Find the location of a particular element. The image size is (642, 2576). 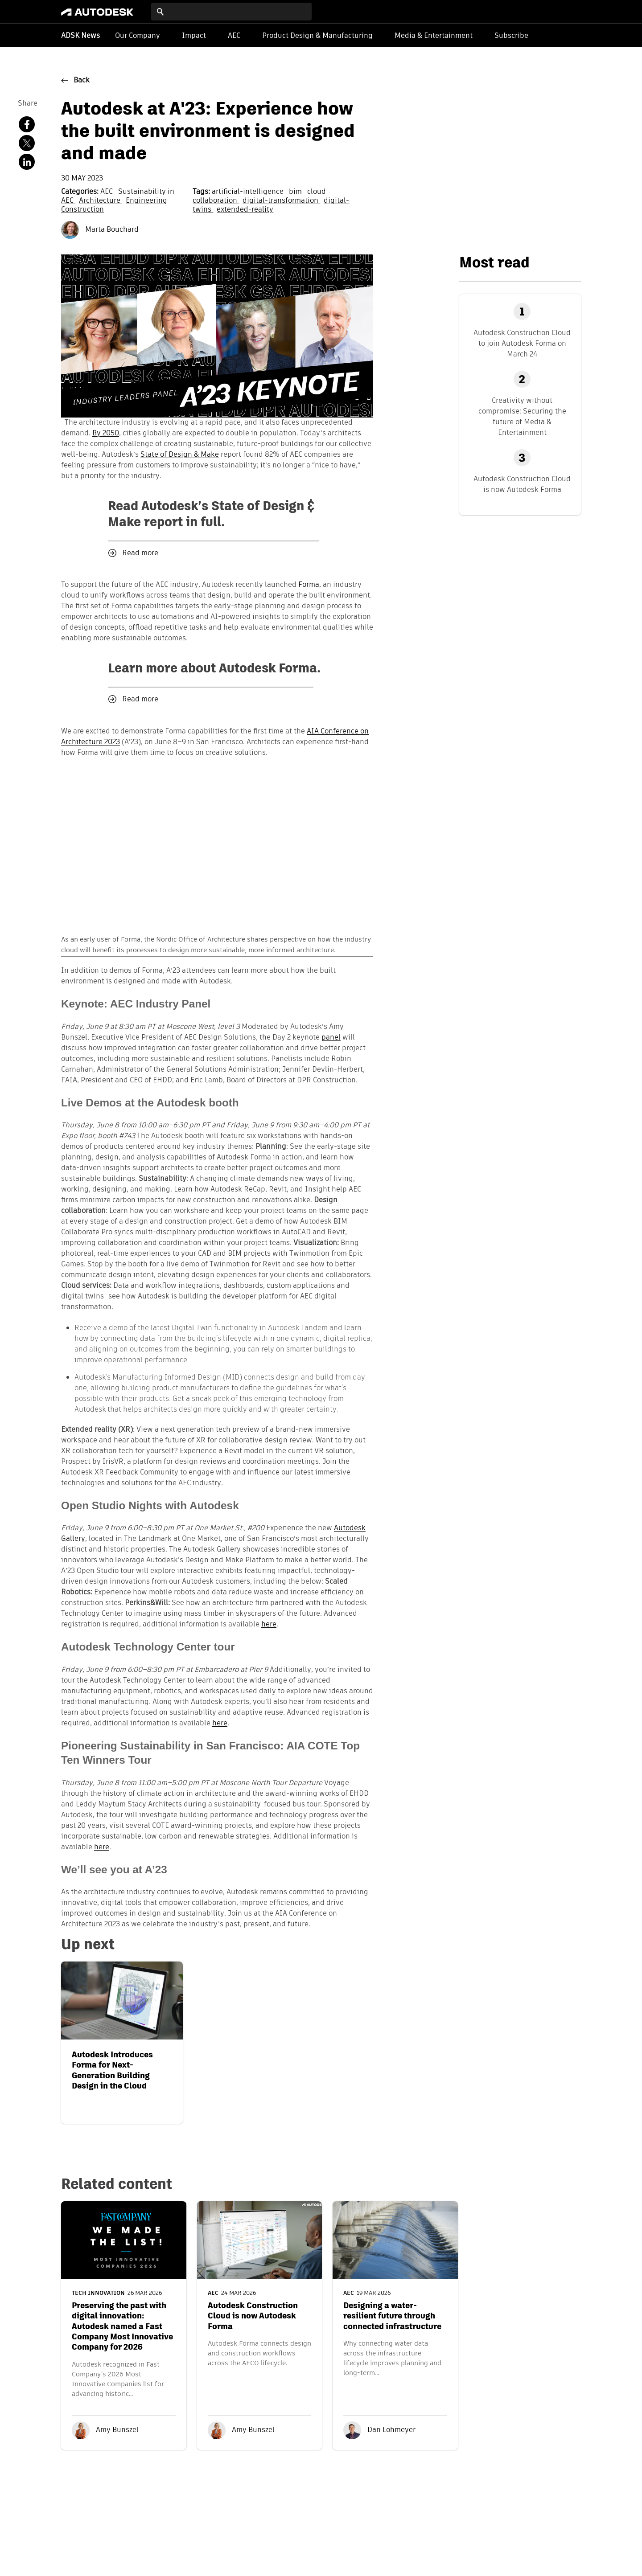

Impact is located at coordinates (194, 35).